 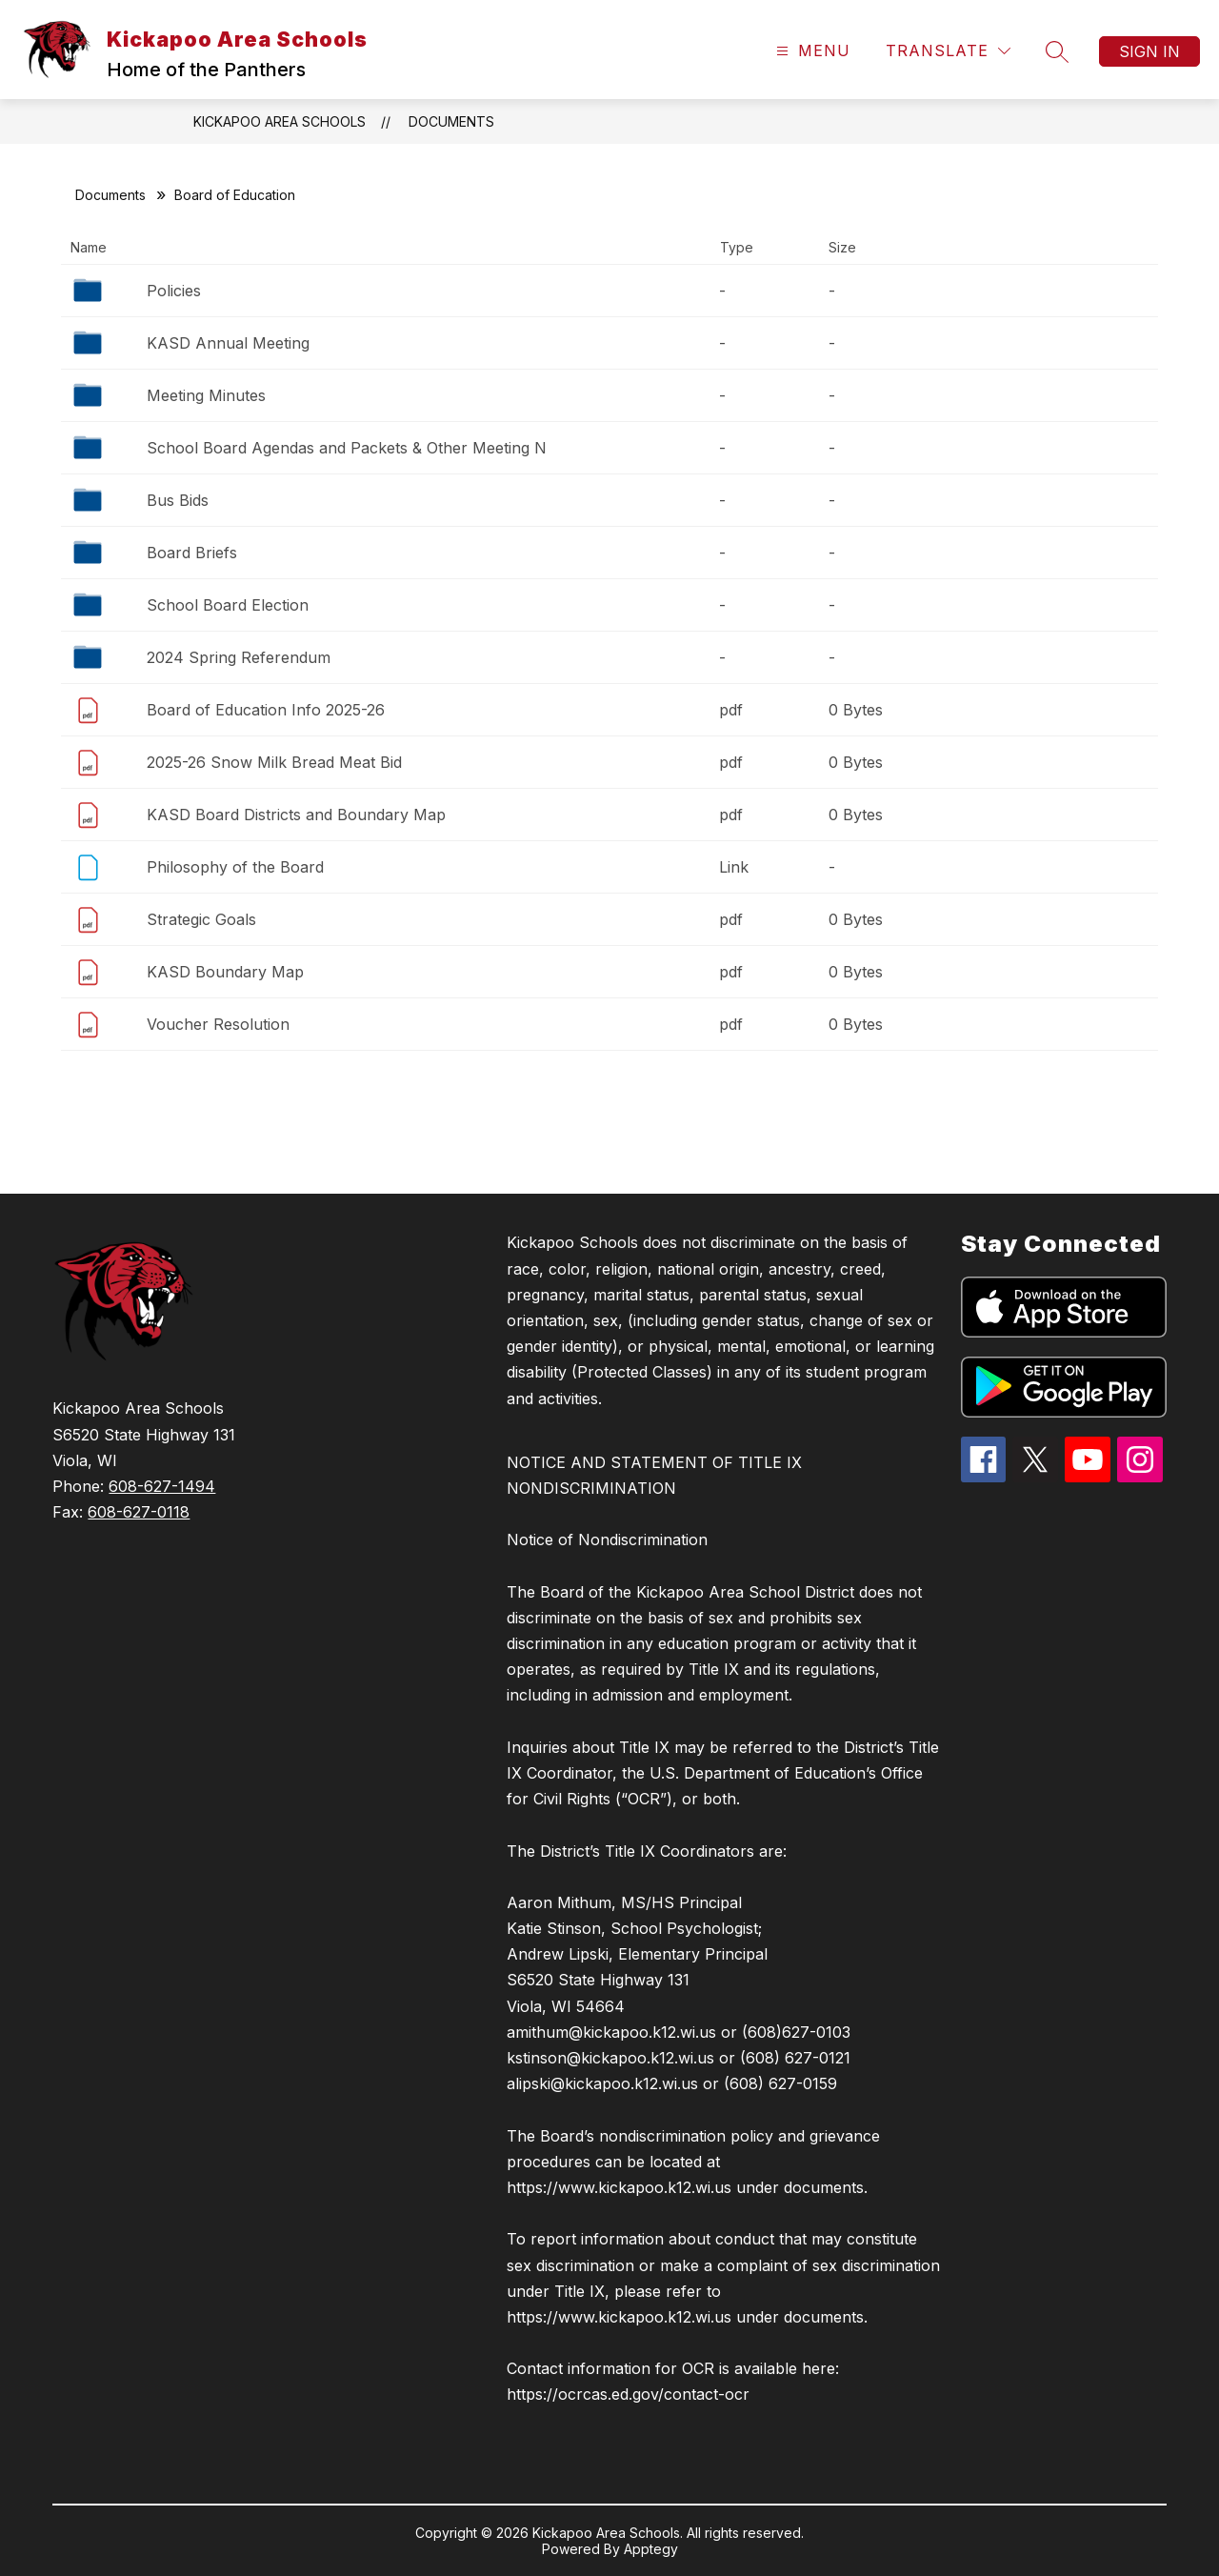 I want to click on Philosophy of the Board, so click(x=235, y=866).